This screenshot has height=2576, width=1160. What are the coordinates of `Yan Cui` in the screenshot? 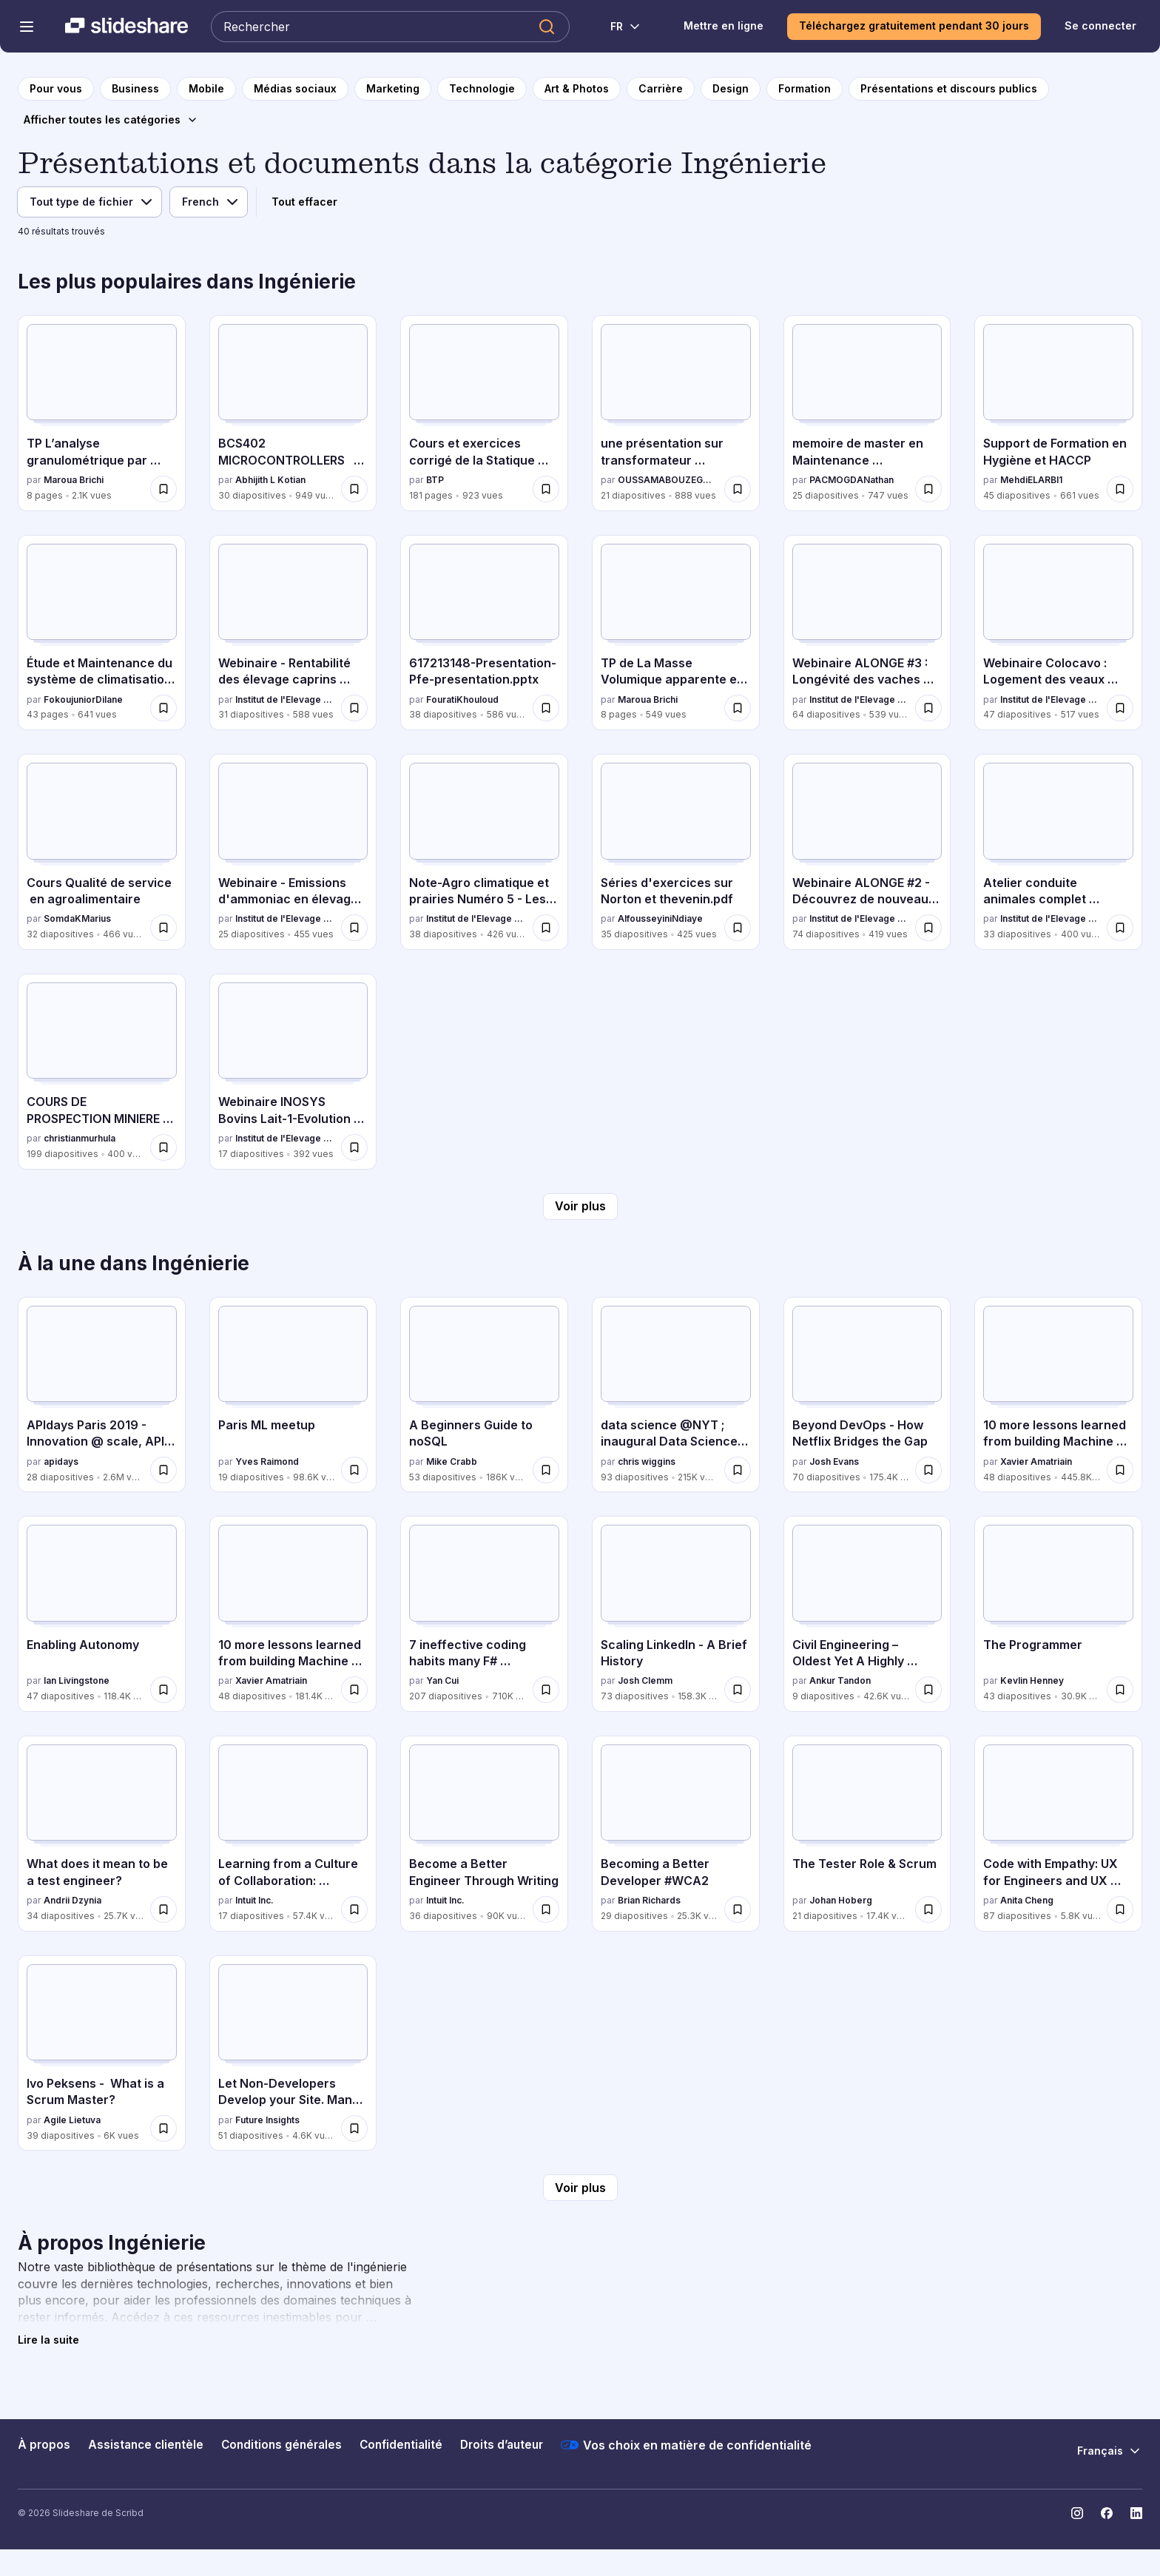 It's located at (442, 1680).